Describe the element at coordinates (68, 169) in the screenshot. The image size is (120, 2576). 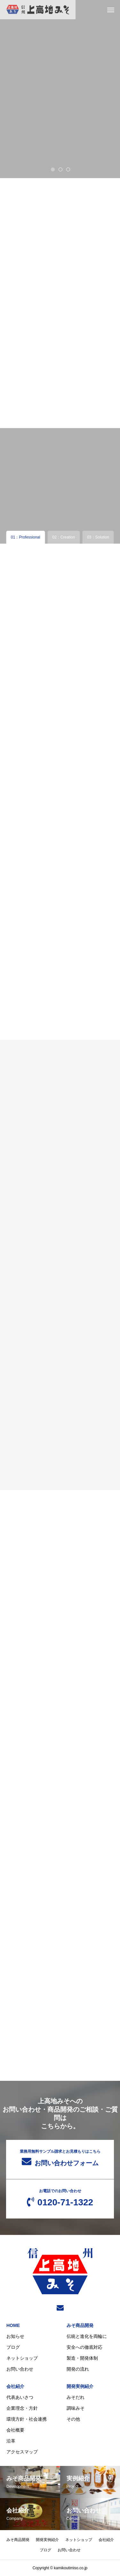
I see `3 [tab]` at that location.